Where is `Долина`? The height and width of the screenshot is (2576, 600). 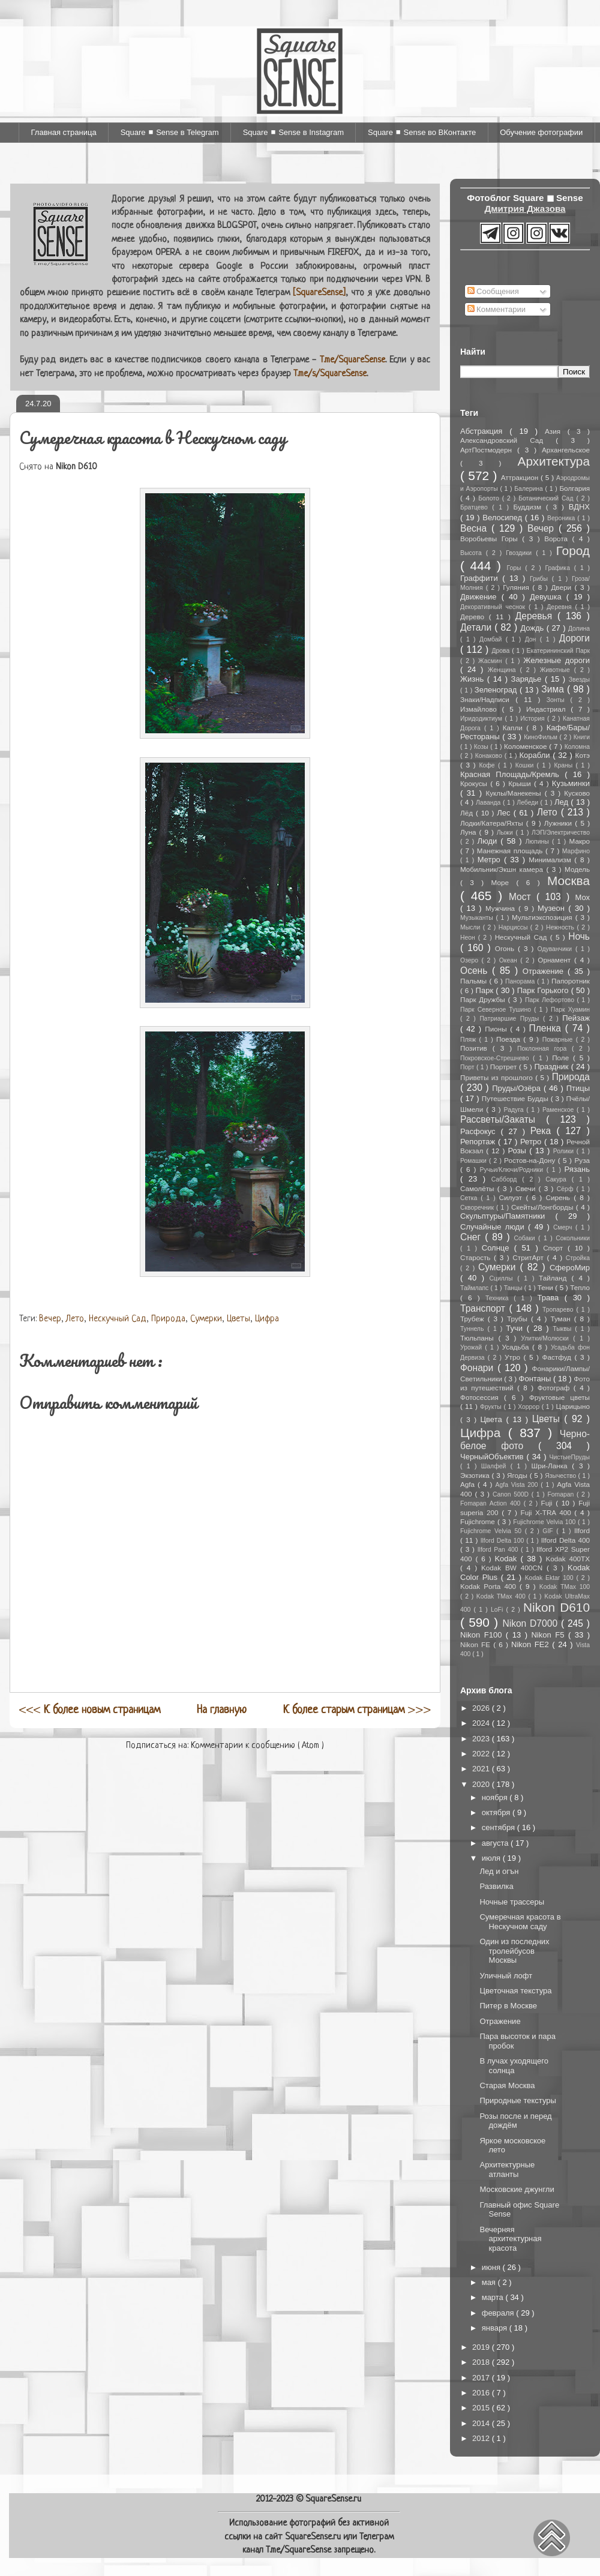 Долина is located at coordinates (579, 628).